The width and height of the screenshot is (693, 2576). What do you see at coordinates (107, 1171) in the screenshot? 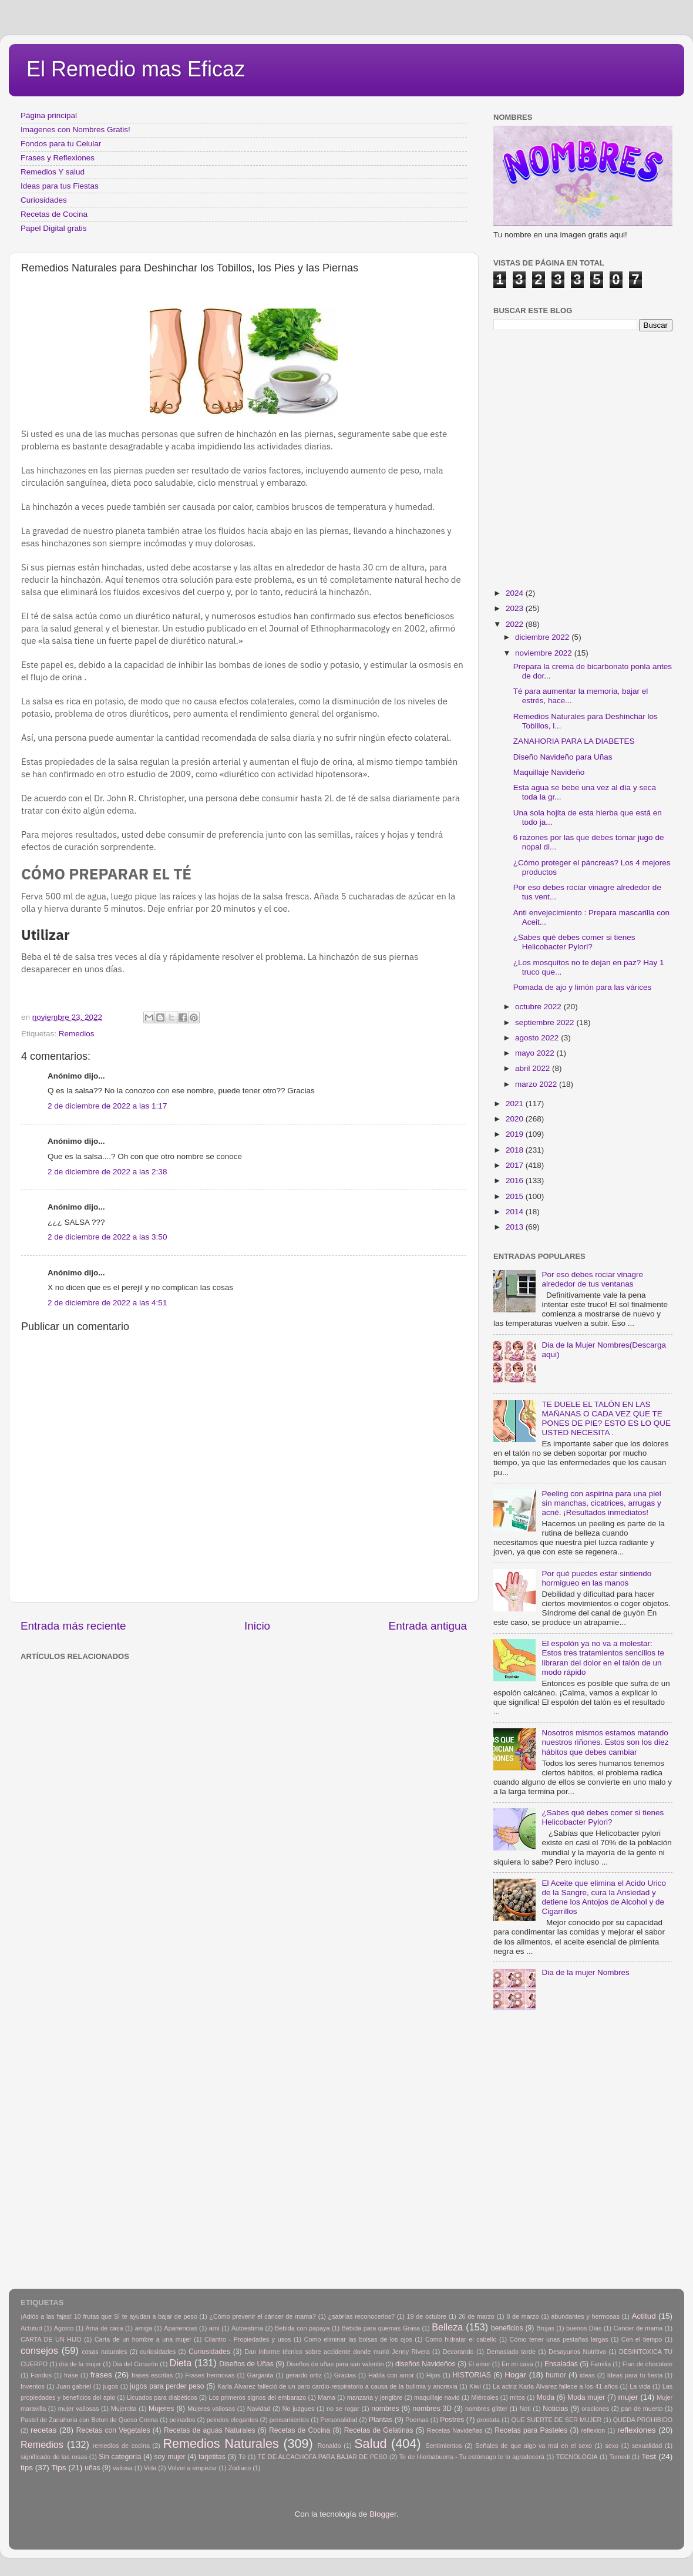
I see `2 de diciembre de 2022 a las 2:38` at bounding box center [107, 1171].